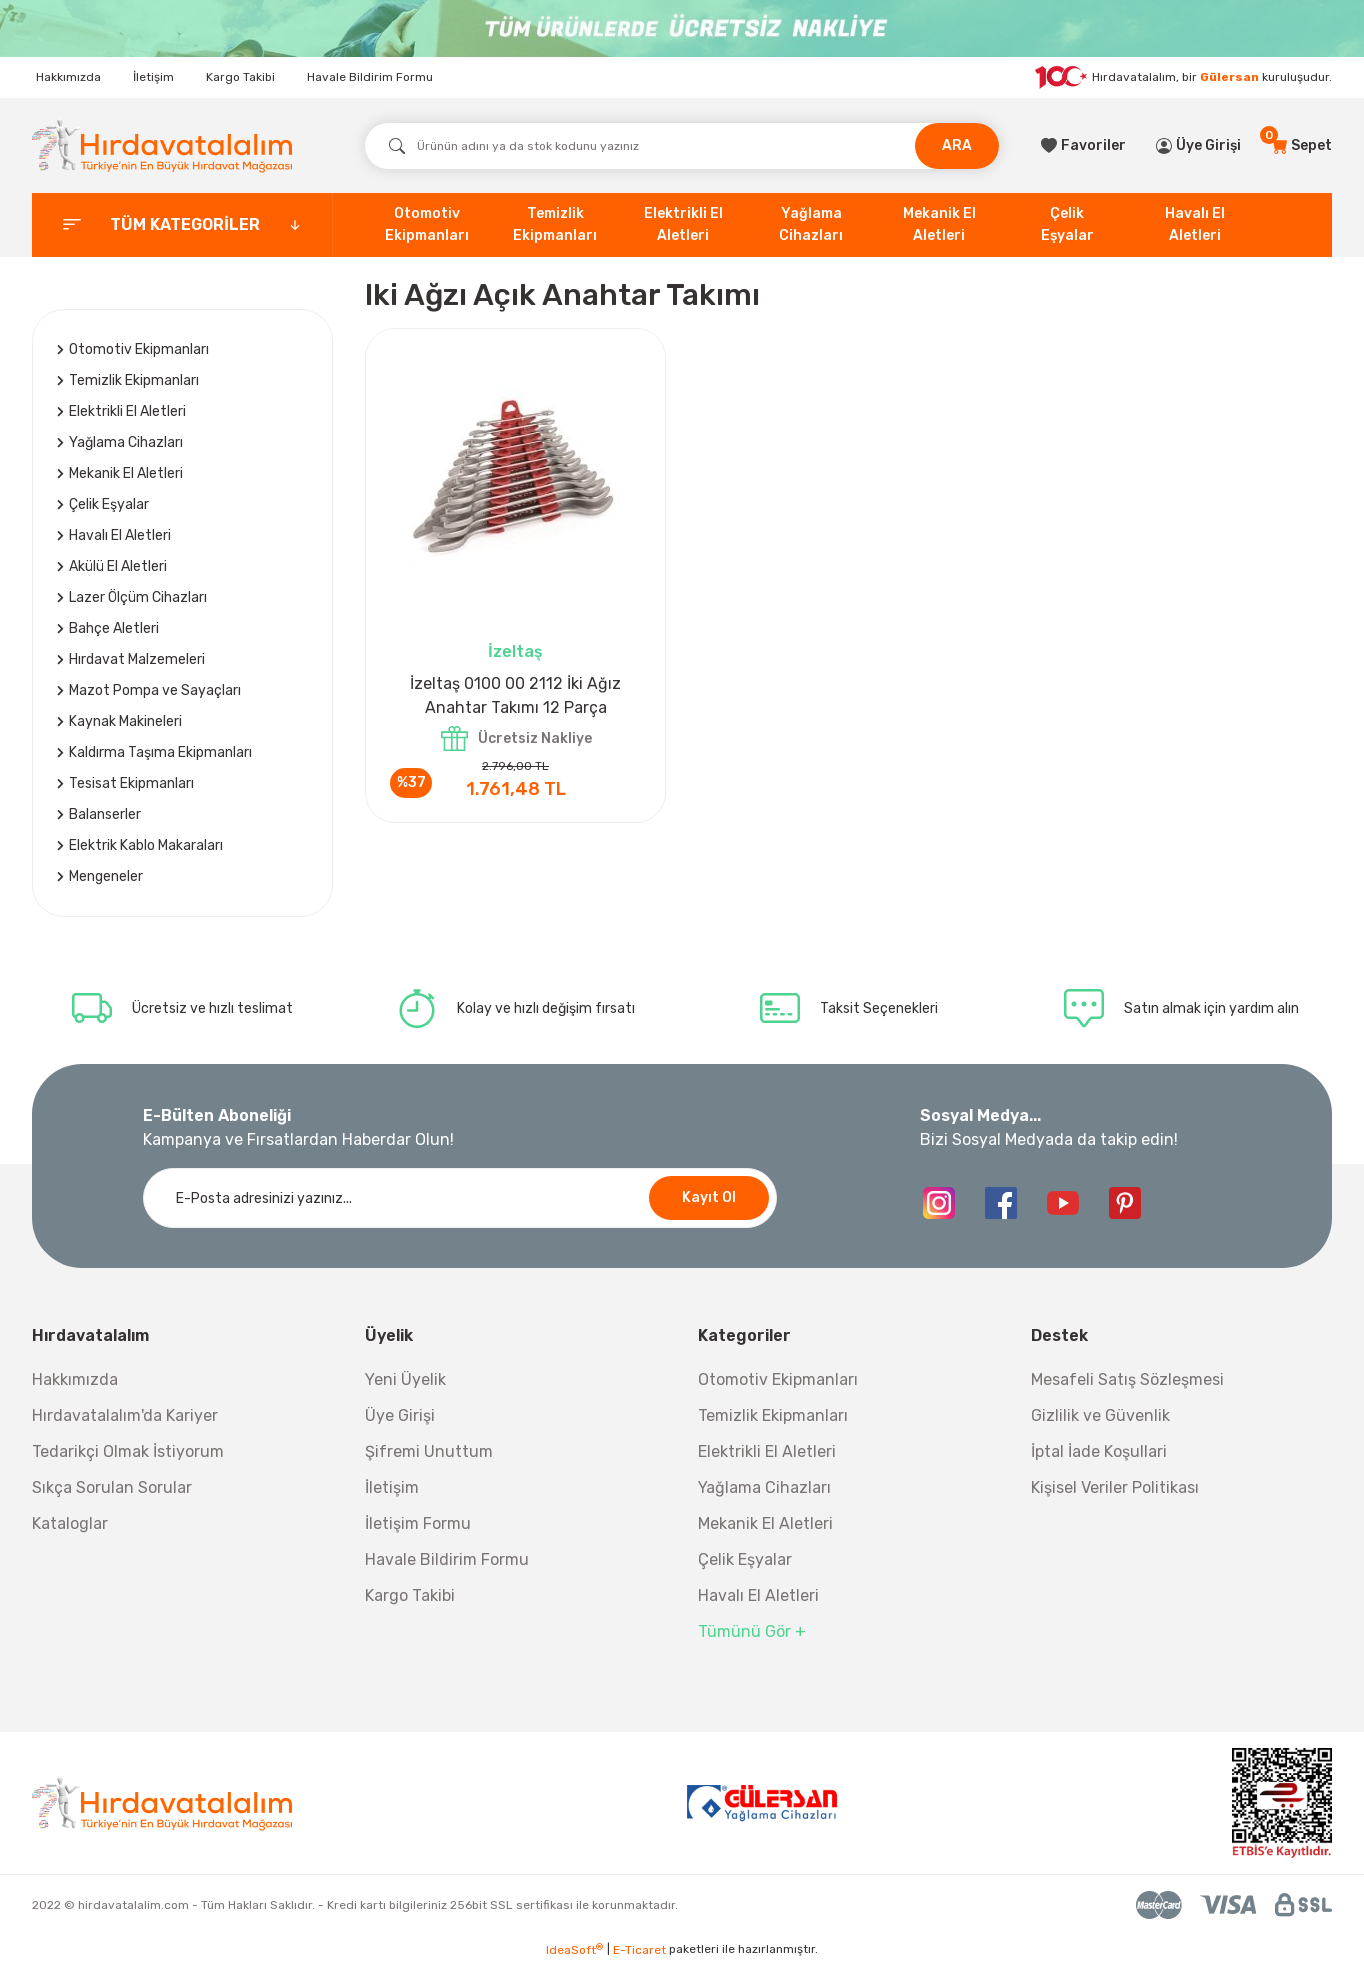 Image resolution: width=1364 pixels, height=1964 pixels. I want to click on Şifremi Unuttum, so click(429, 1451).